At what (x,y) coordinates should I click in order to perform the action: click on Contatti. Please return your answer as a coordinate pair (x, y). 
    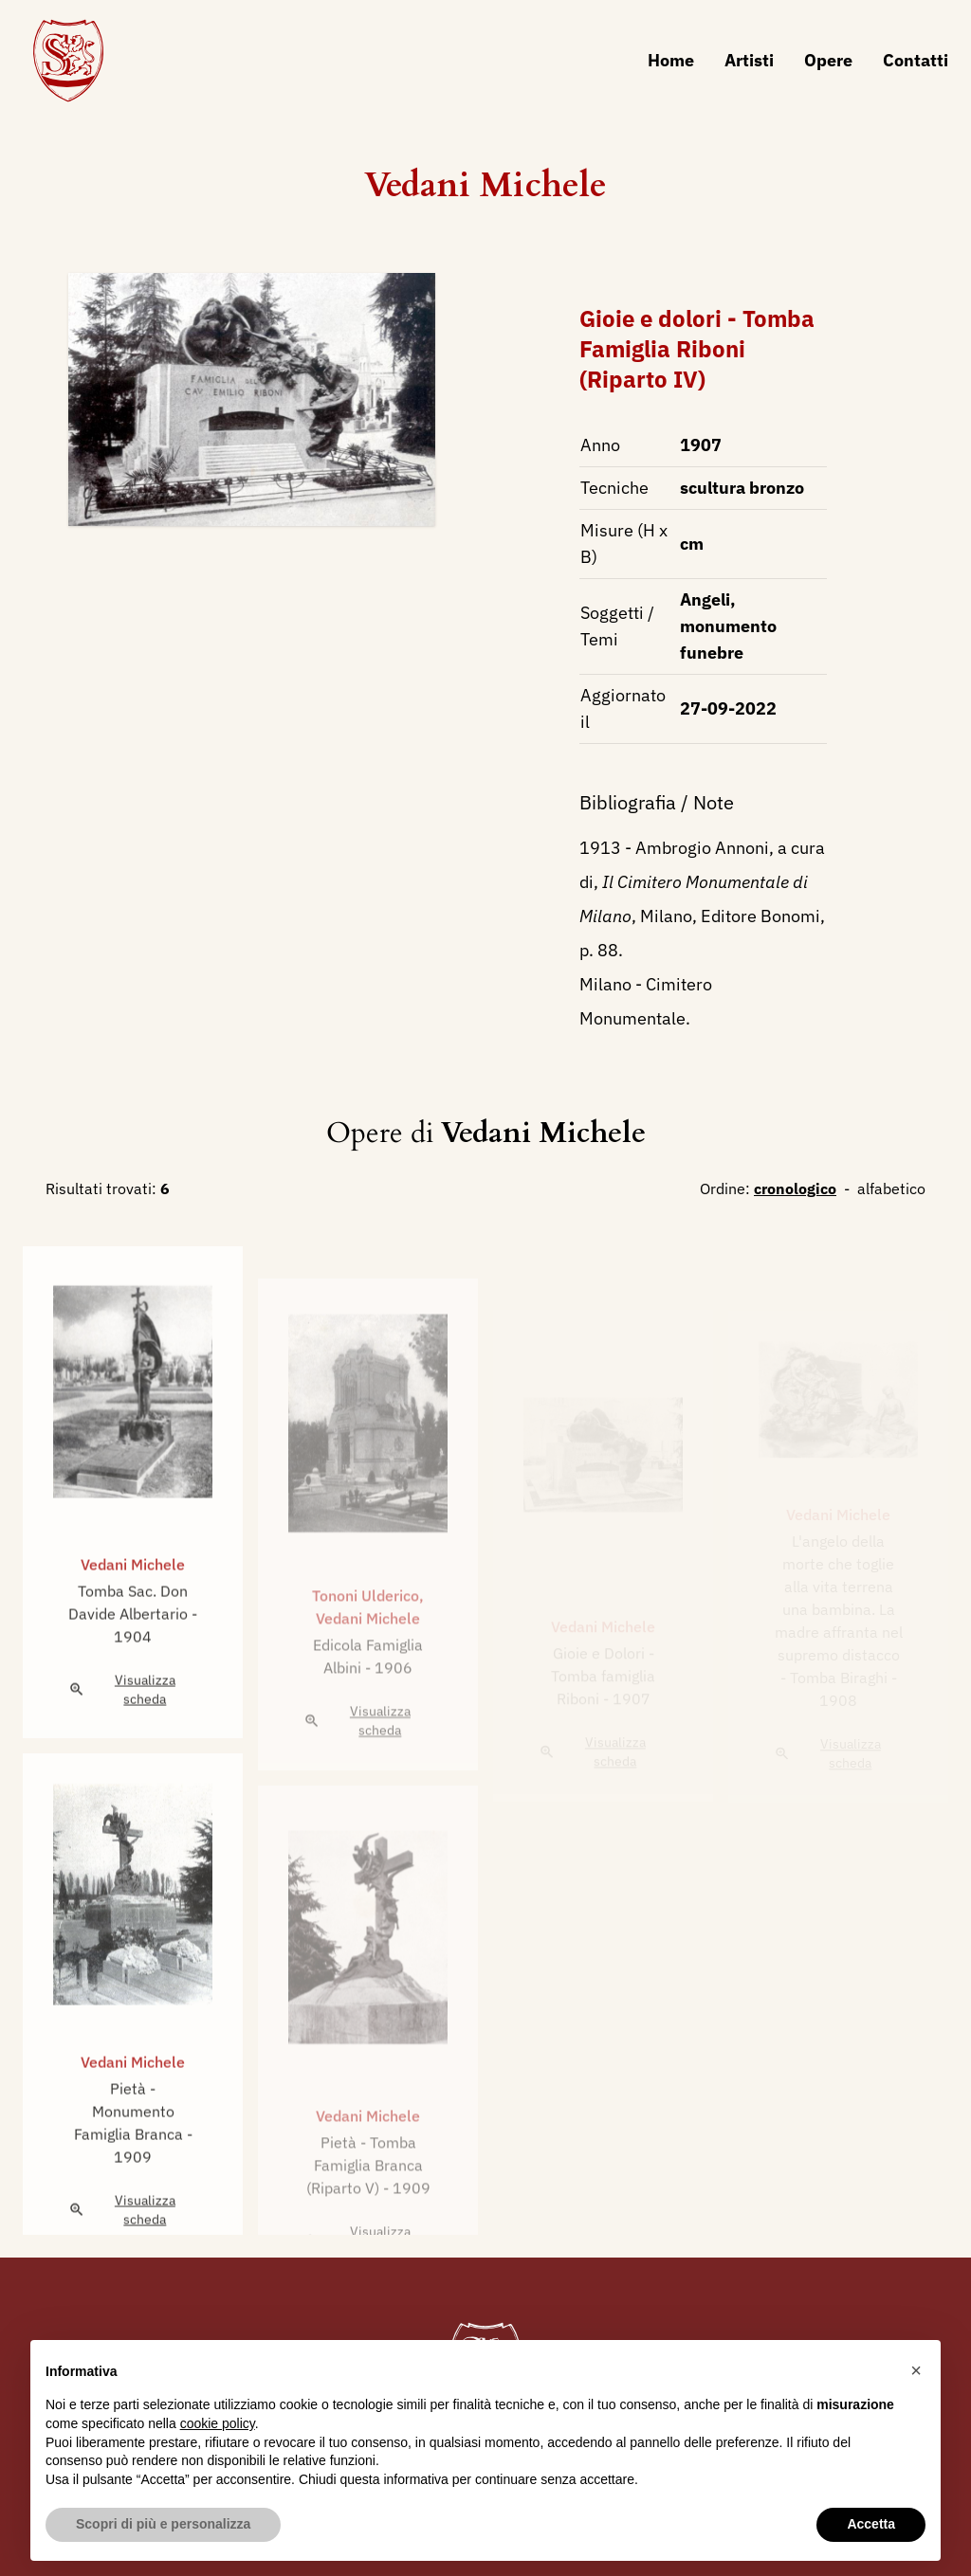
    Looking at the image, I should click on (915, 60).